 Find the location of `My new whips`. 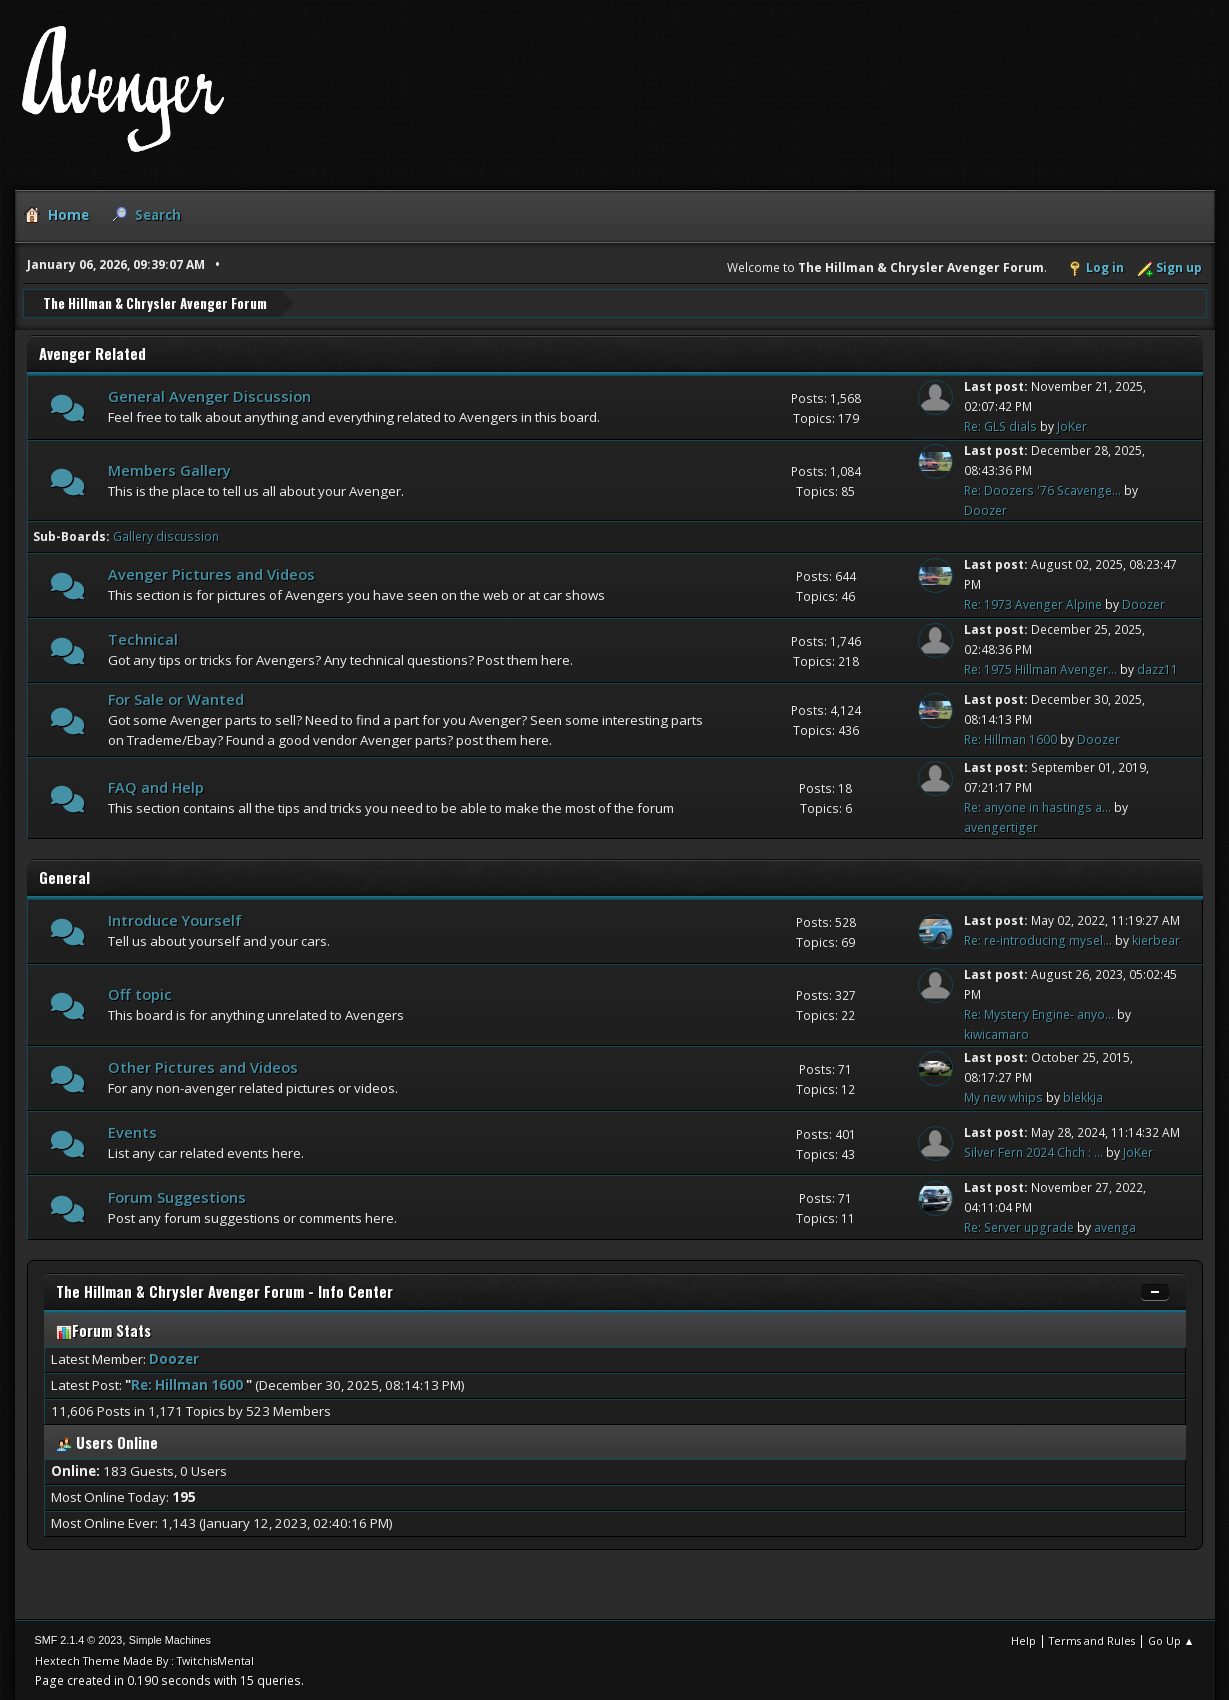

My new whips is located at coordinates (1003, 1097).